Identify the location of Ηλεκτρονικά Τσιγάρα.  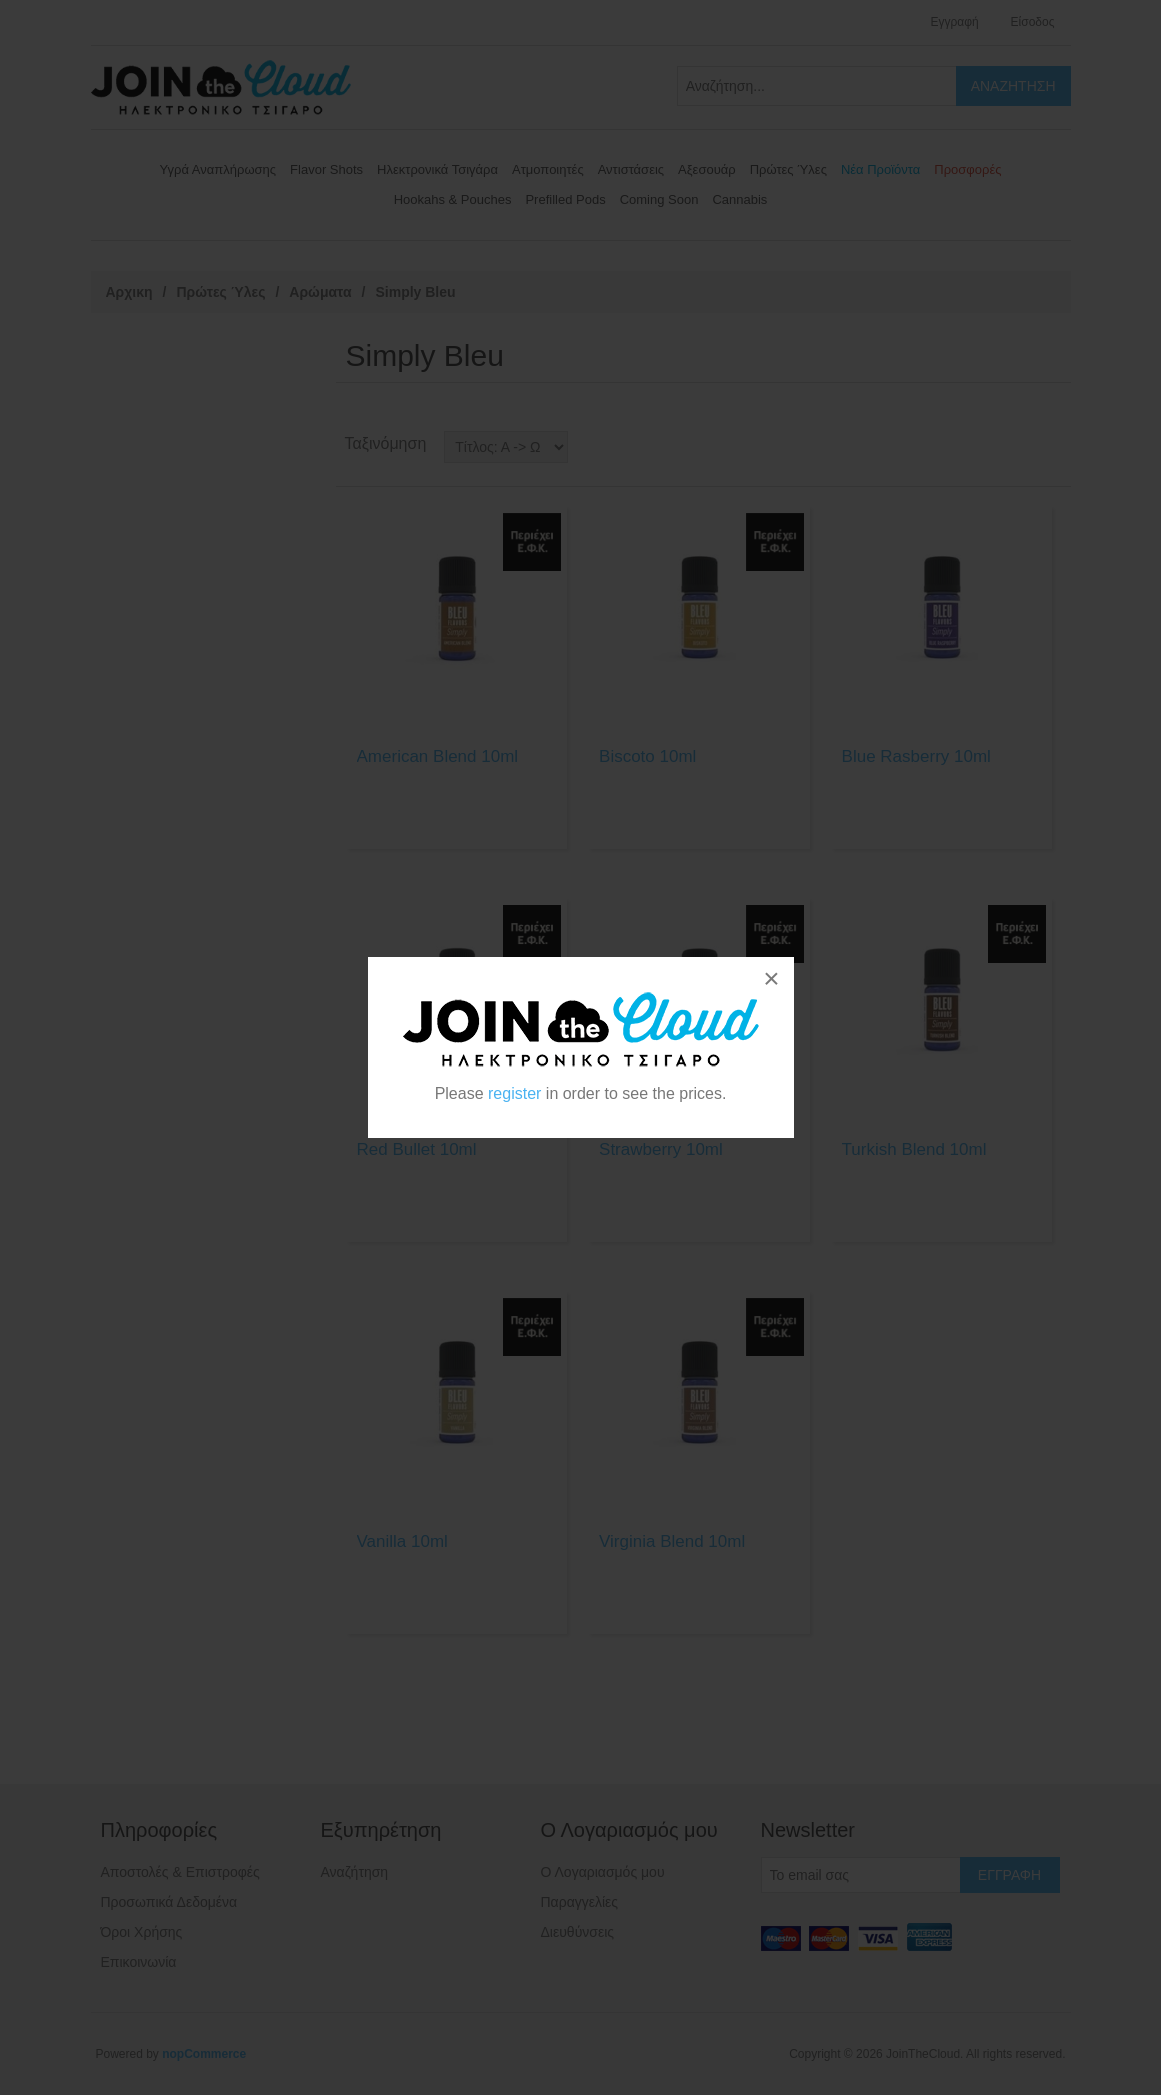
(437, 169).